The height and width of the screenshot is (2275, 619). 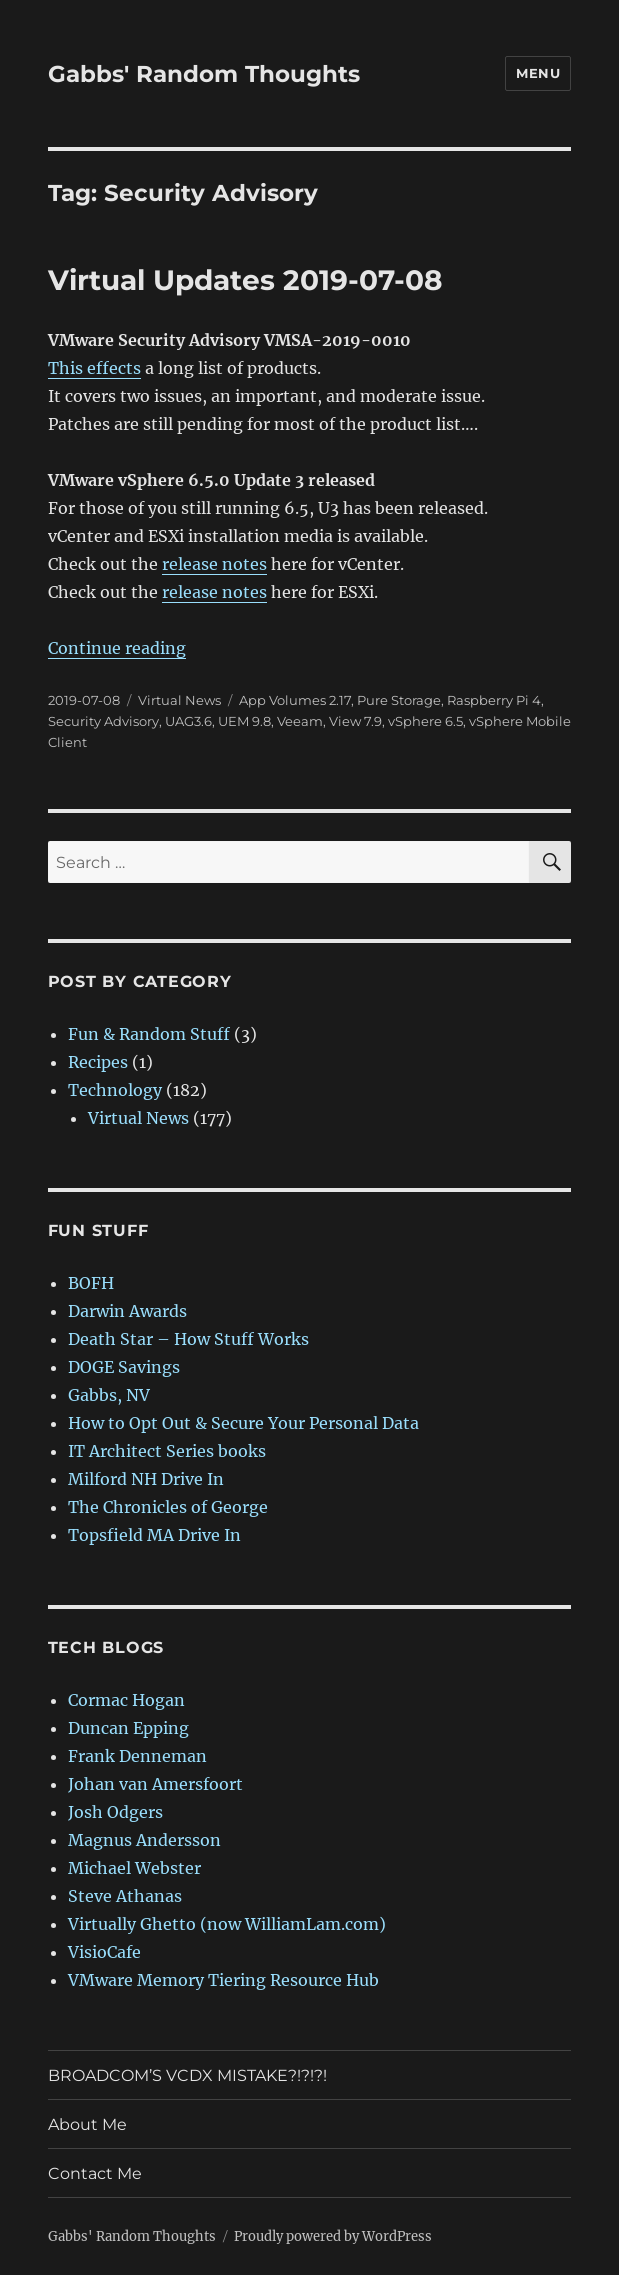 I want to click on Johan van Amersfoort, so click(x=155, y=1784).